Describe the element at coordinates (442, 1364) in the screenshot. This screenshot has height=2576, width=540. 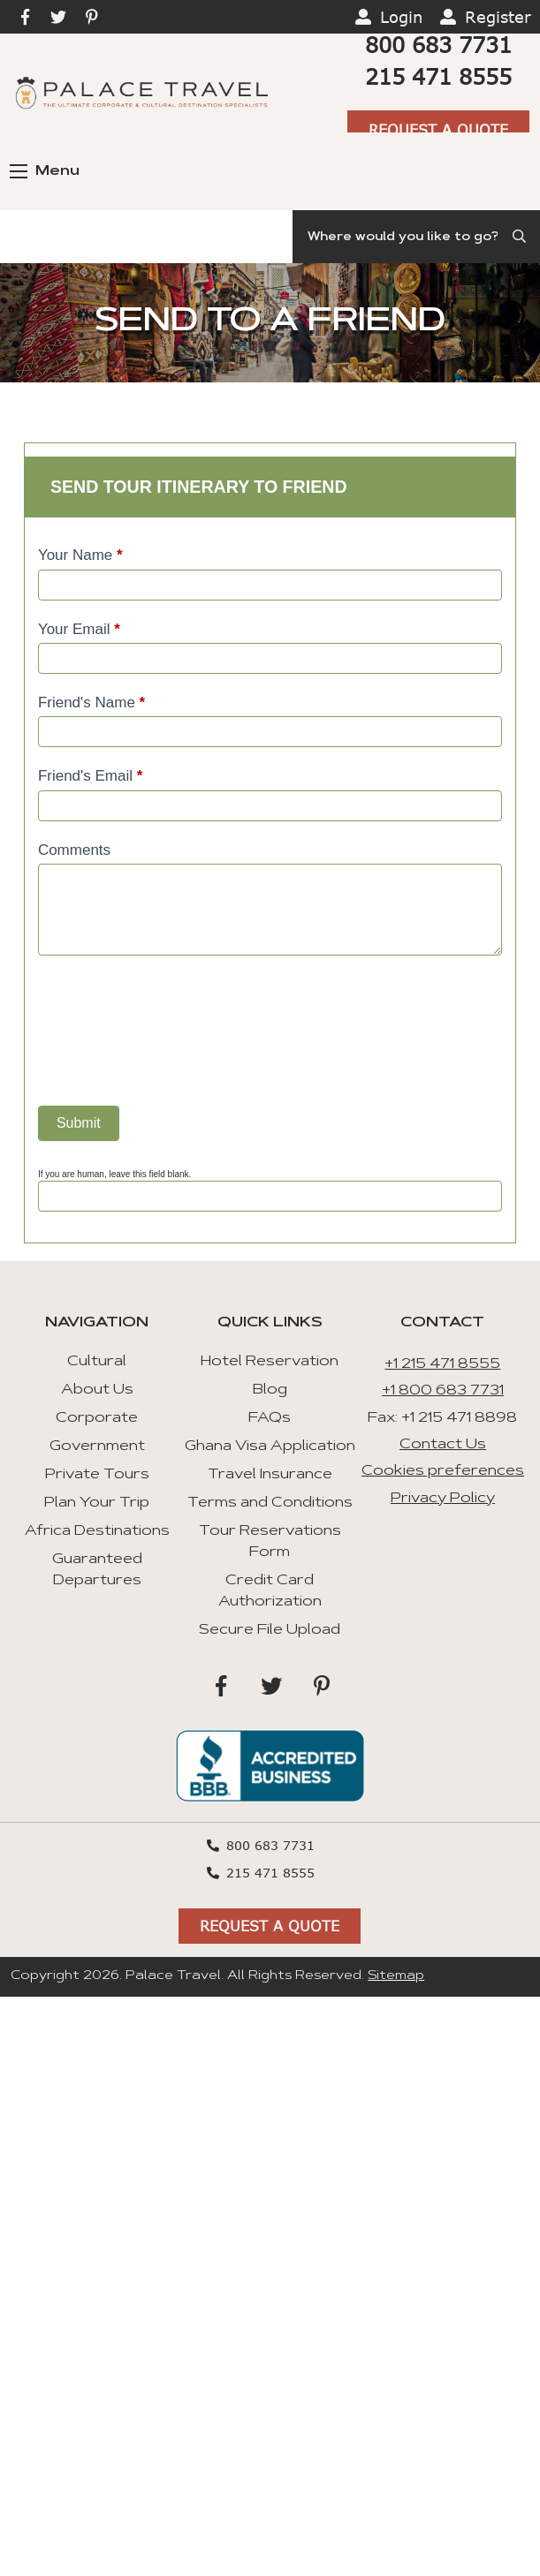
I see `+1 215 471 8555` at that location.